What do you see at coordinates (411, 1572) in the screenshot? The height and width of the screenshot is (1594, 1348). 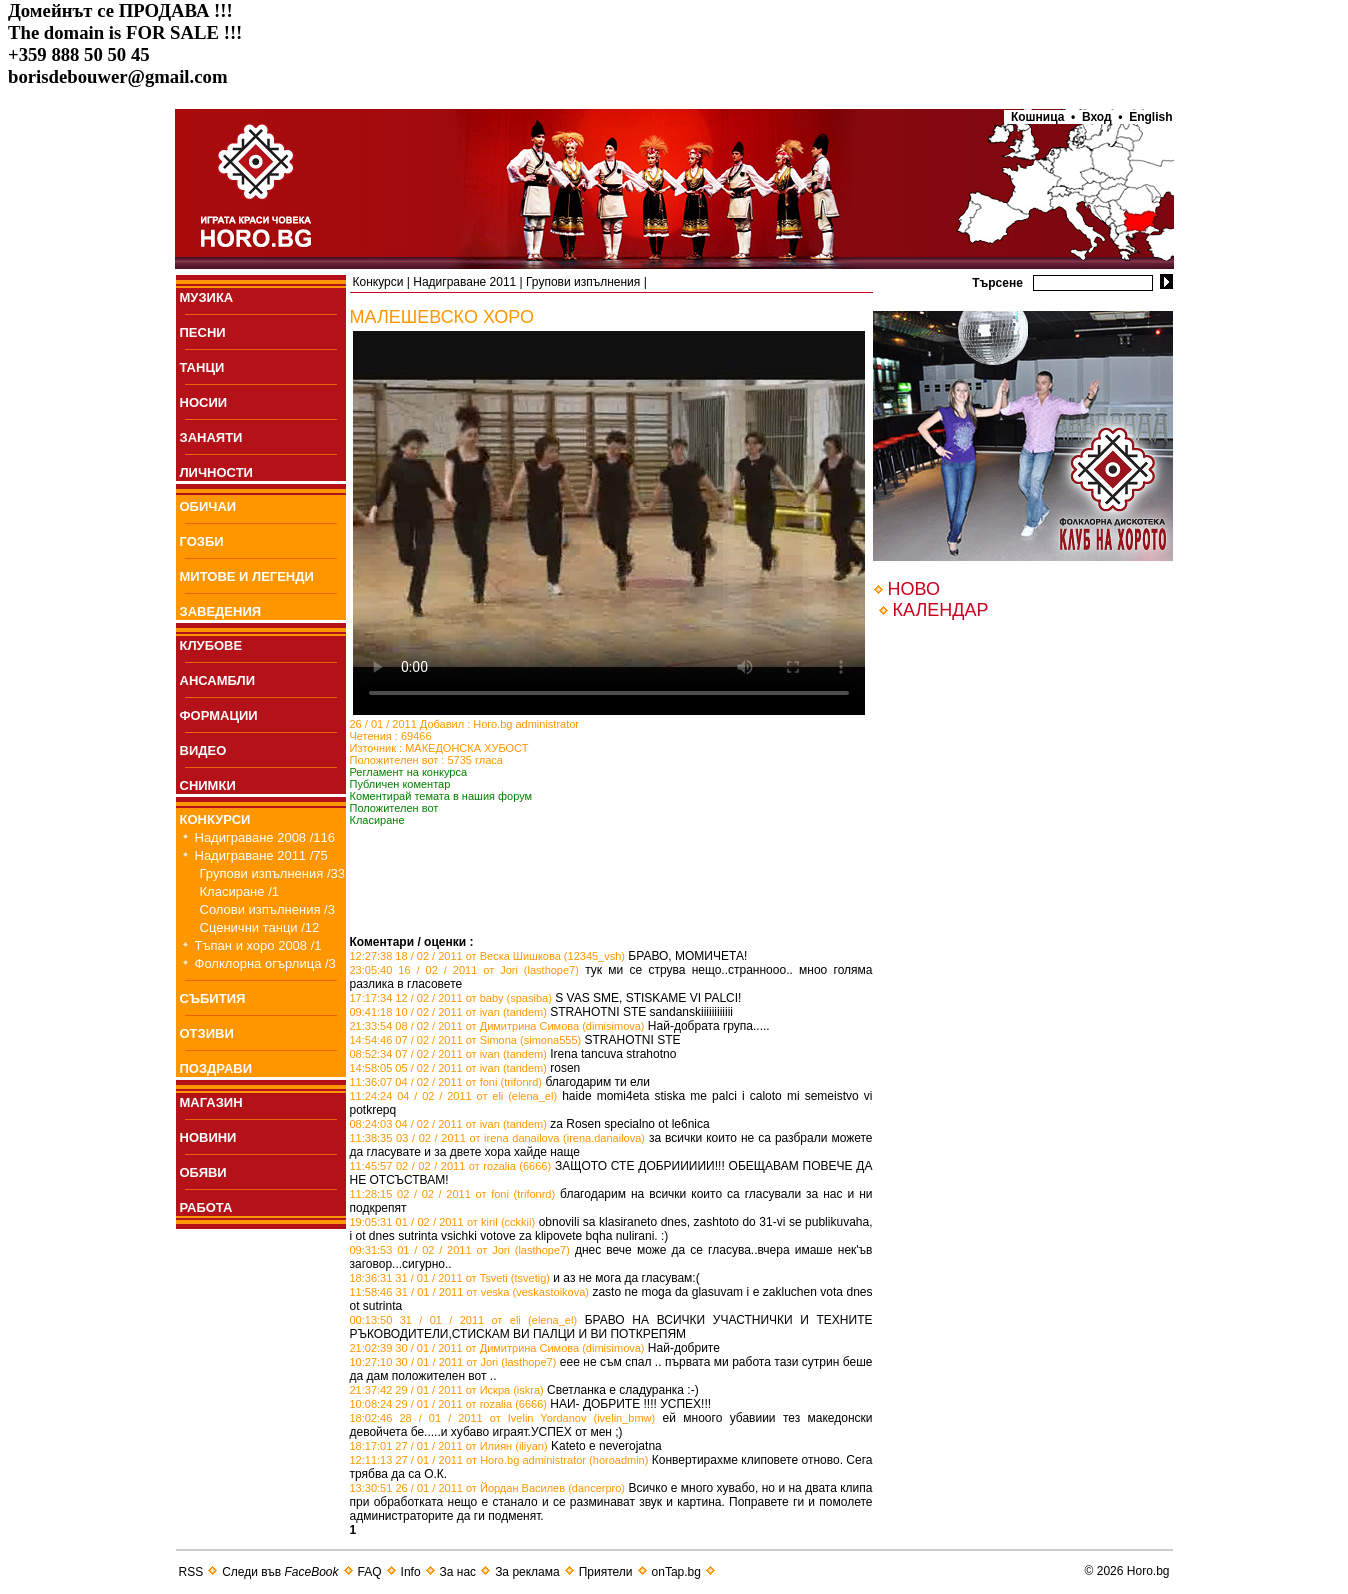 I see `Info` at bounding box center [411, 1572].